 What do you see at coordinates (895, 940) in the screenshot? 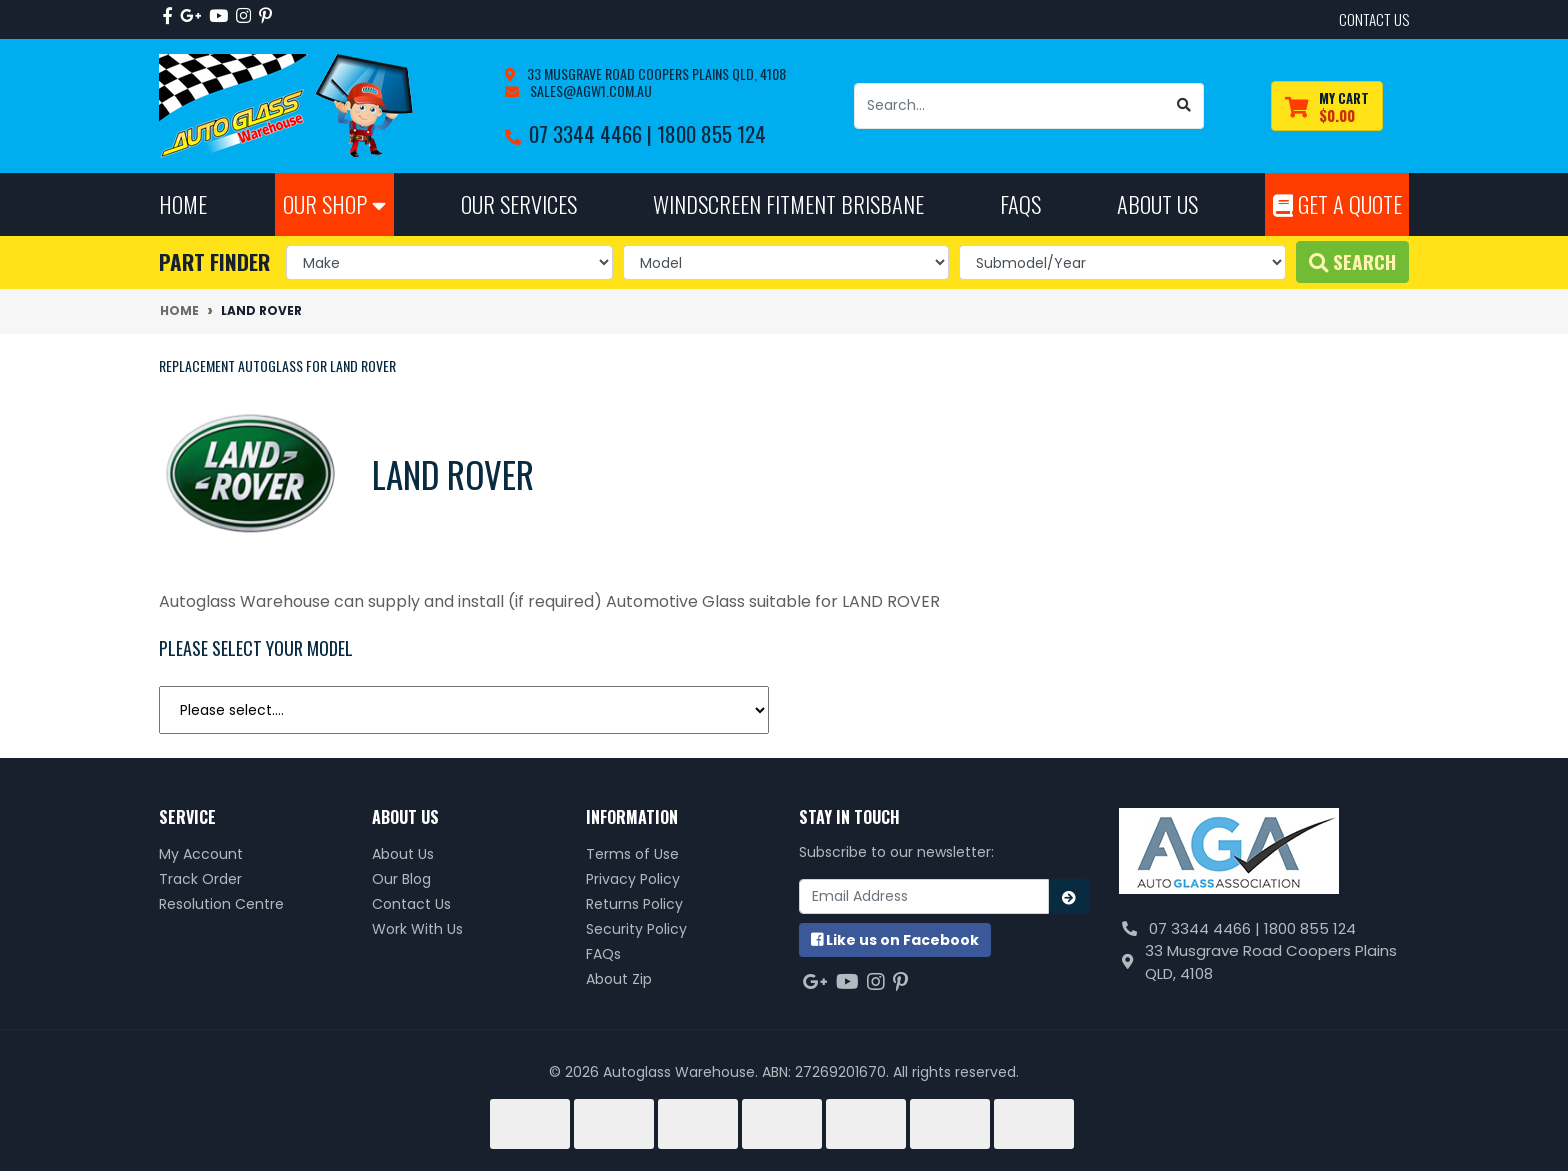
I see `us on Facebook` at bounding box center [895, 940].